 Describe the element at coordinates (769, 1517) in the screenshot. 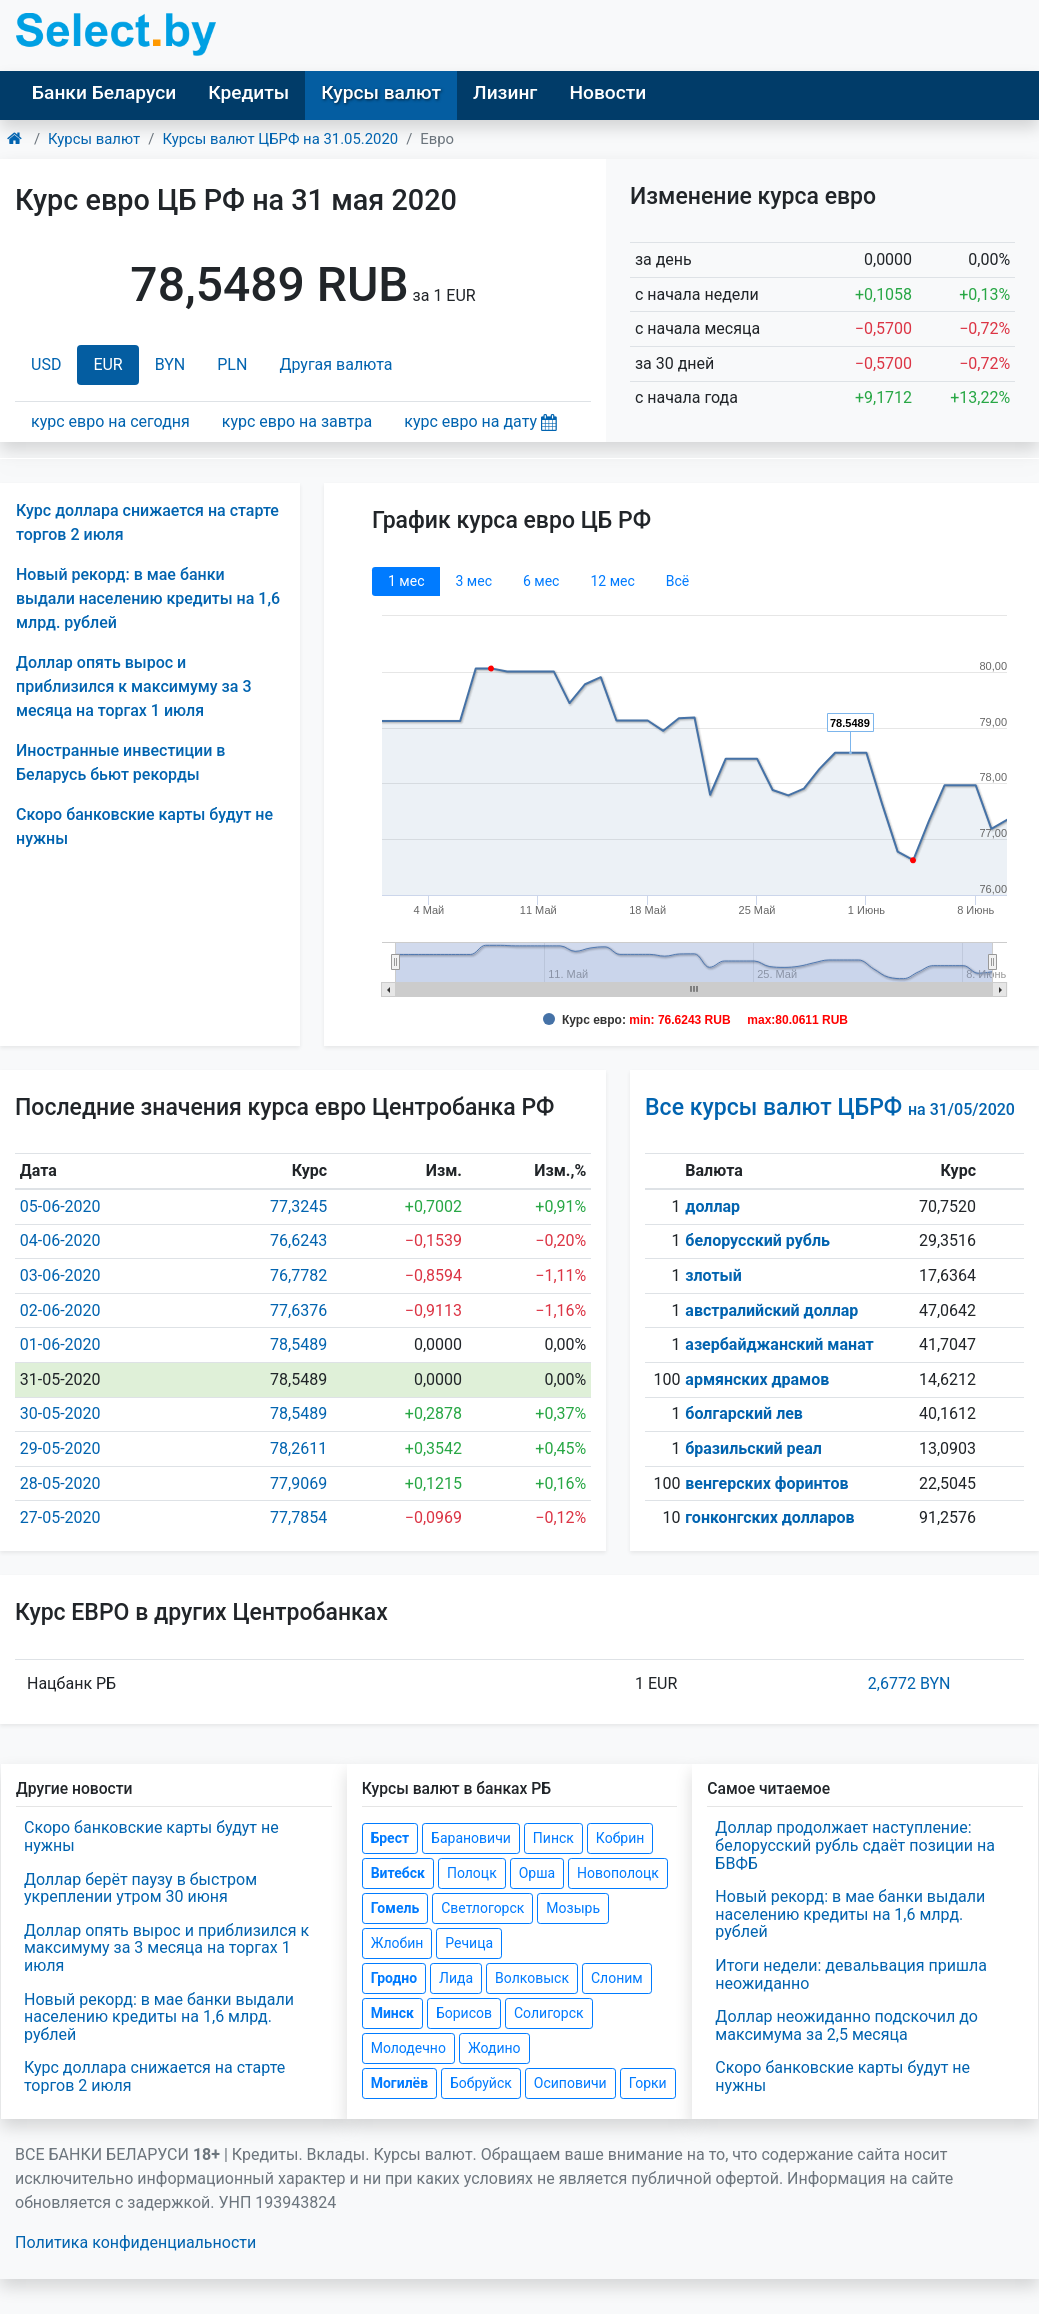

I see `гонконгских долларов` at that location.